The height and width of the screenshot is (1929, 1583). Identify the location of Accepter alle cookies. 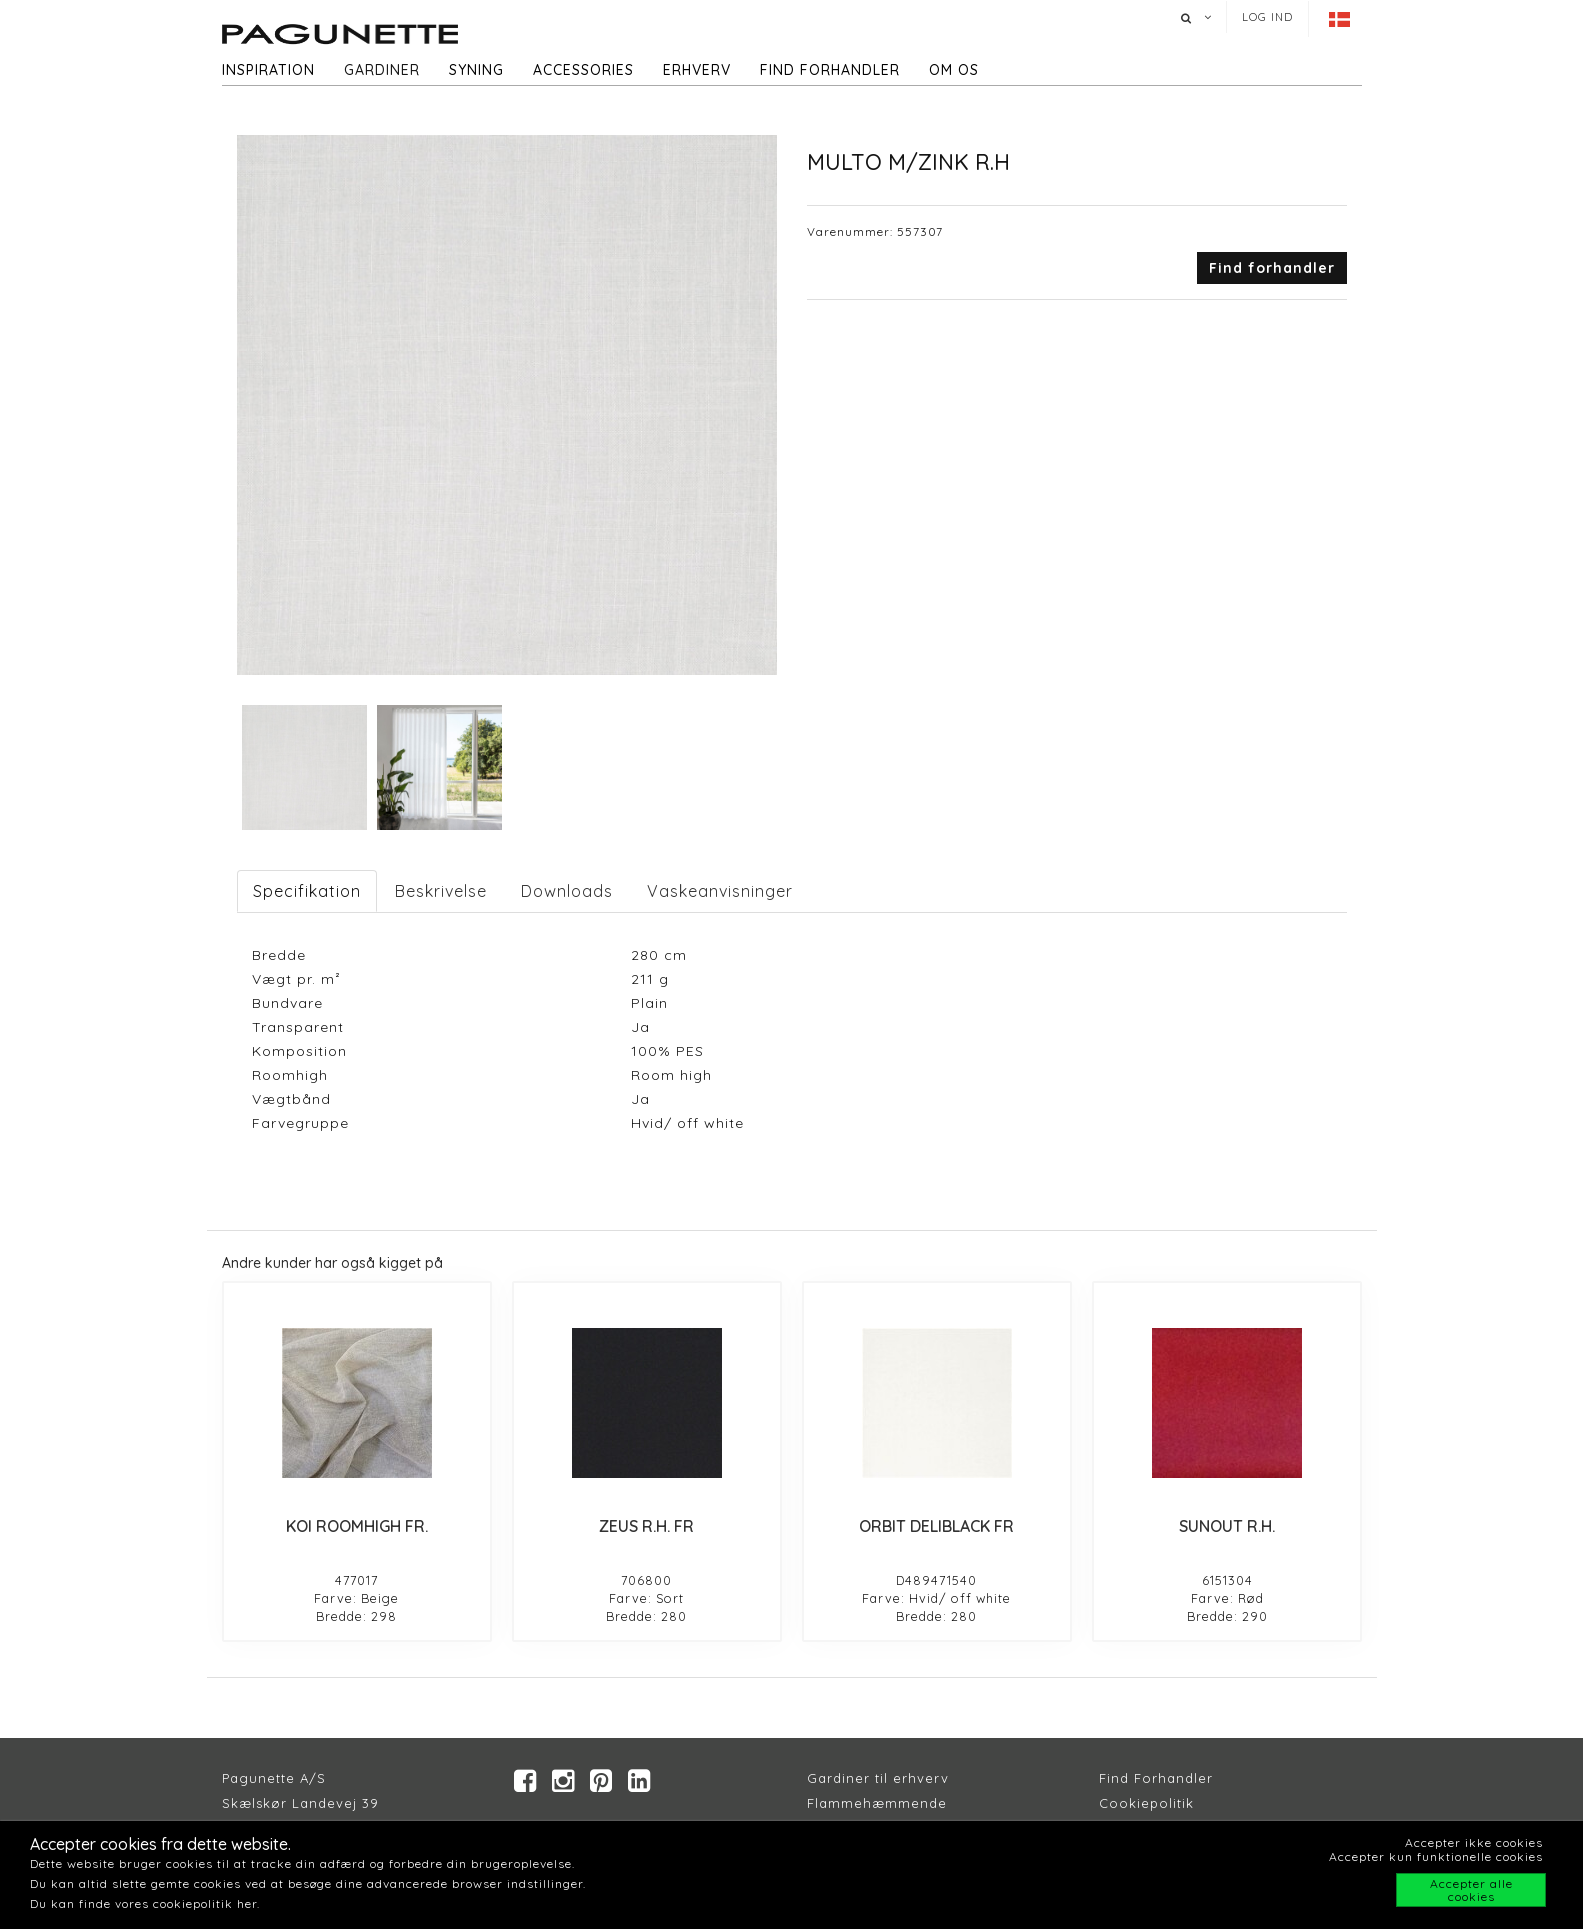
(1471, 1890).